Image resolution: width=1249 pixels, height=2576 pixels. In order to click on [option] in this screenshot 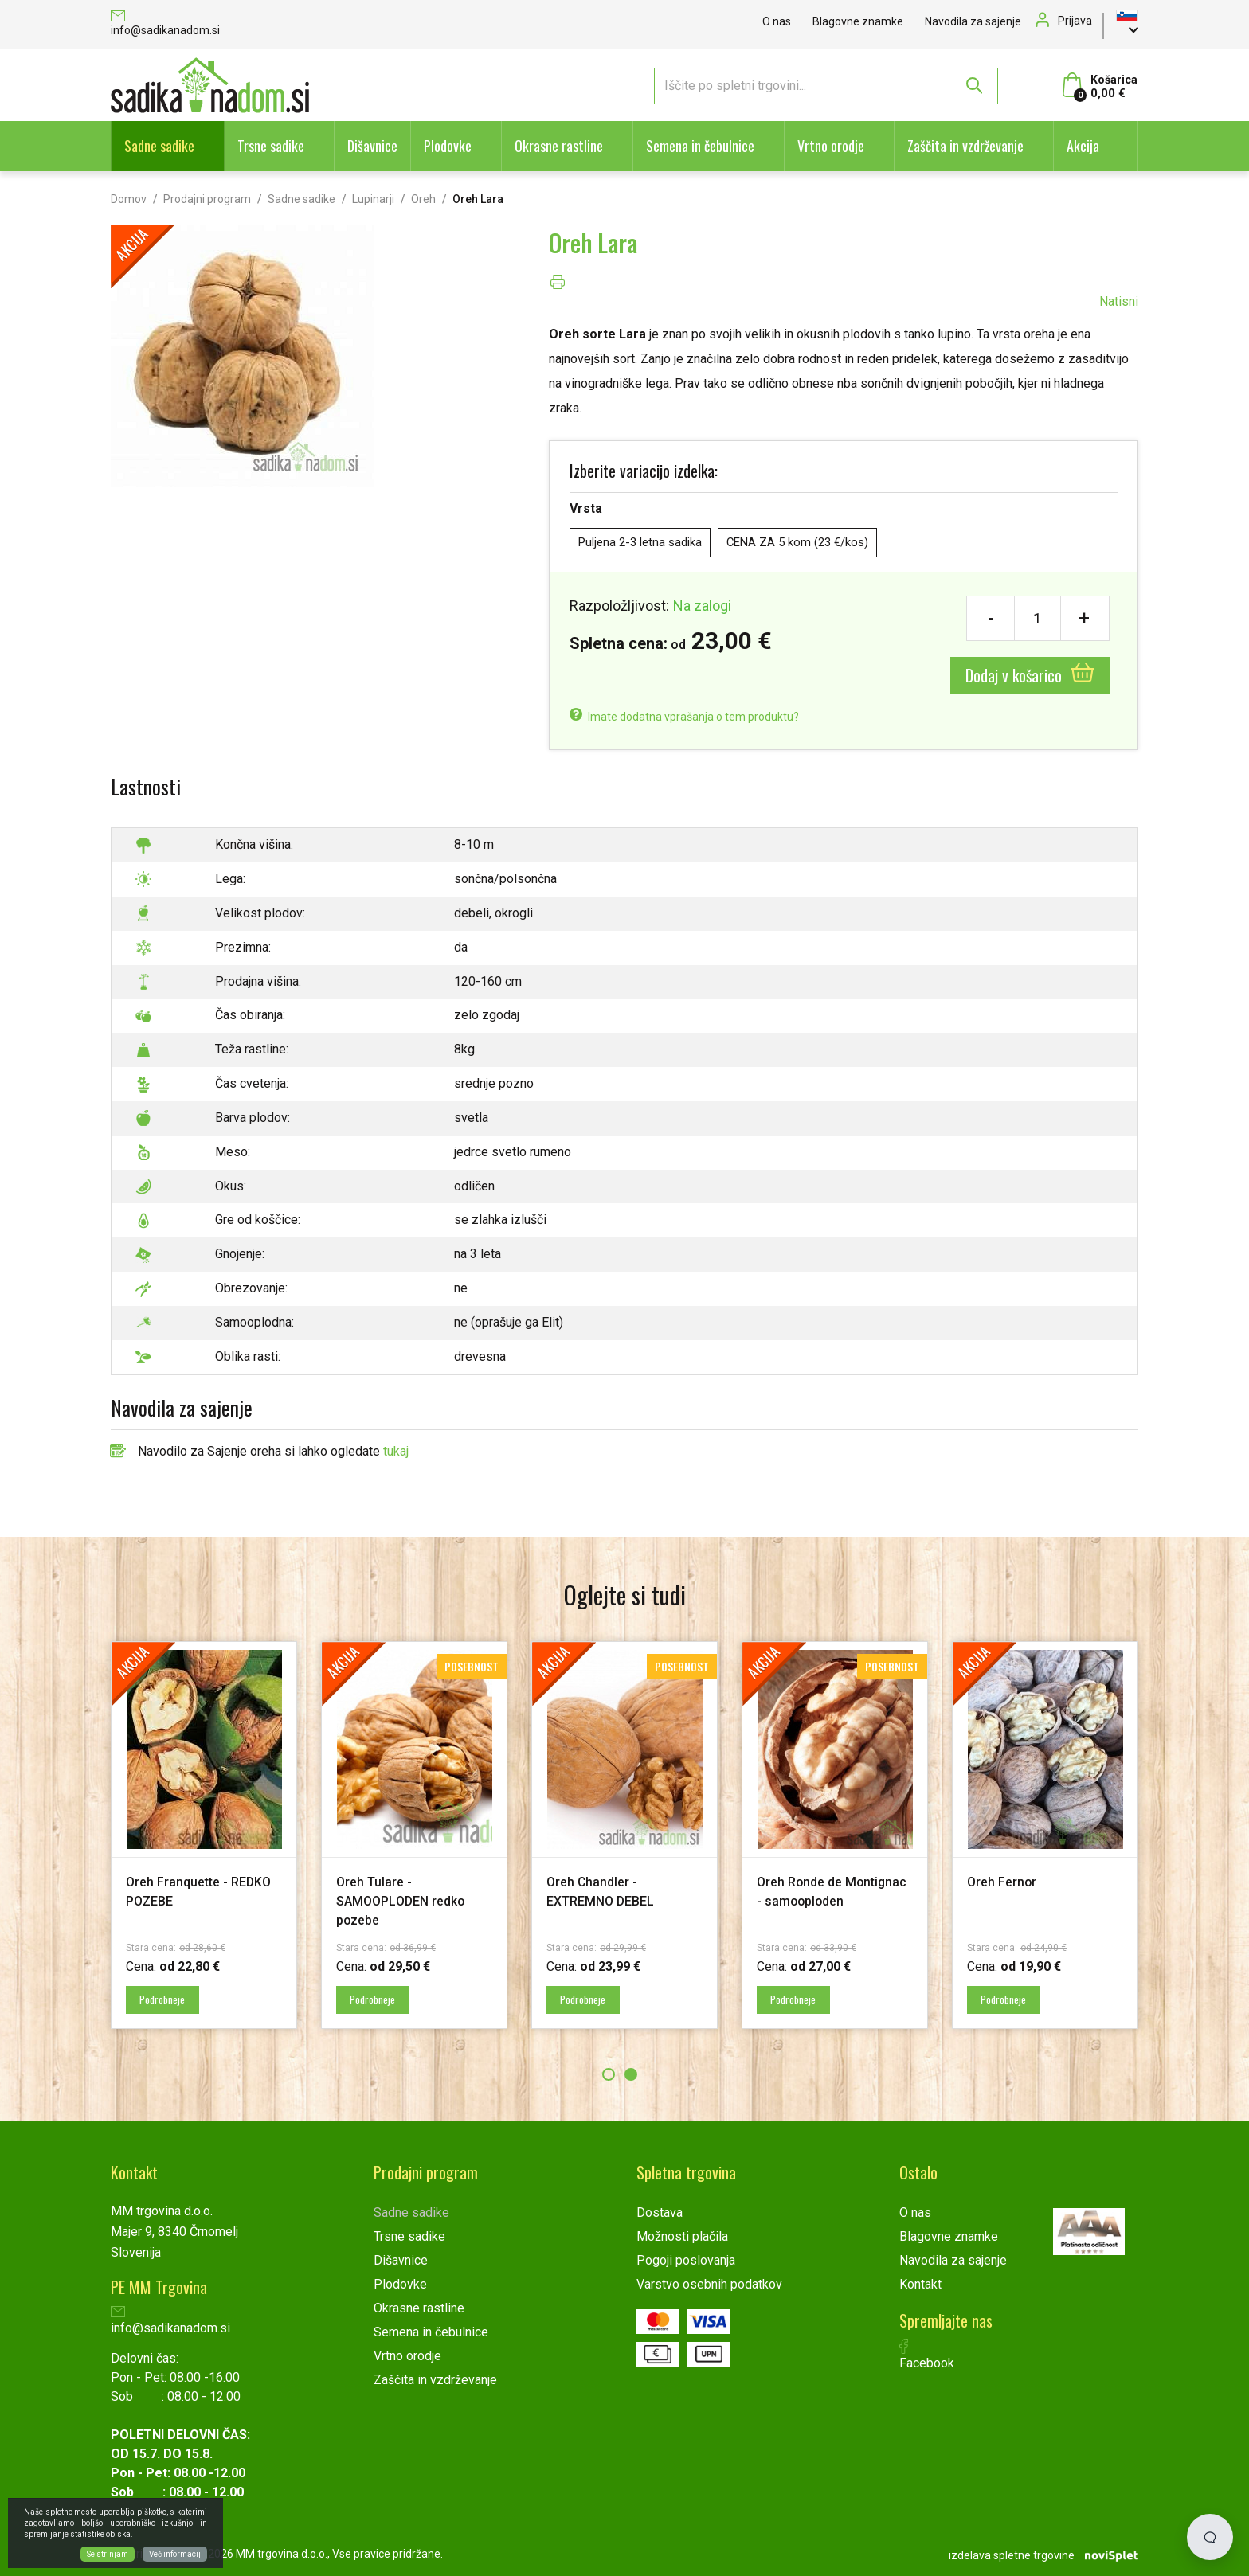, I will do `click(204, 1834)`.